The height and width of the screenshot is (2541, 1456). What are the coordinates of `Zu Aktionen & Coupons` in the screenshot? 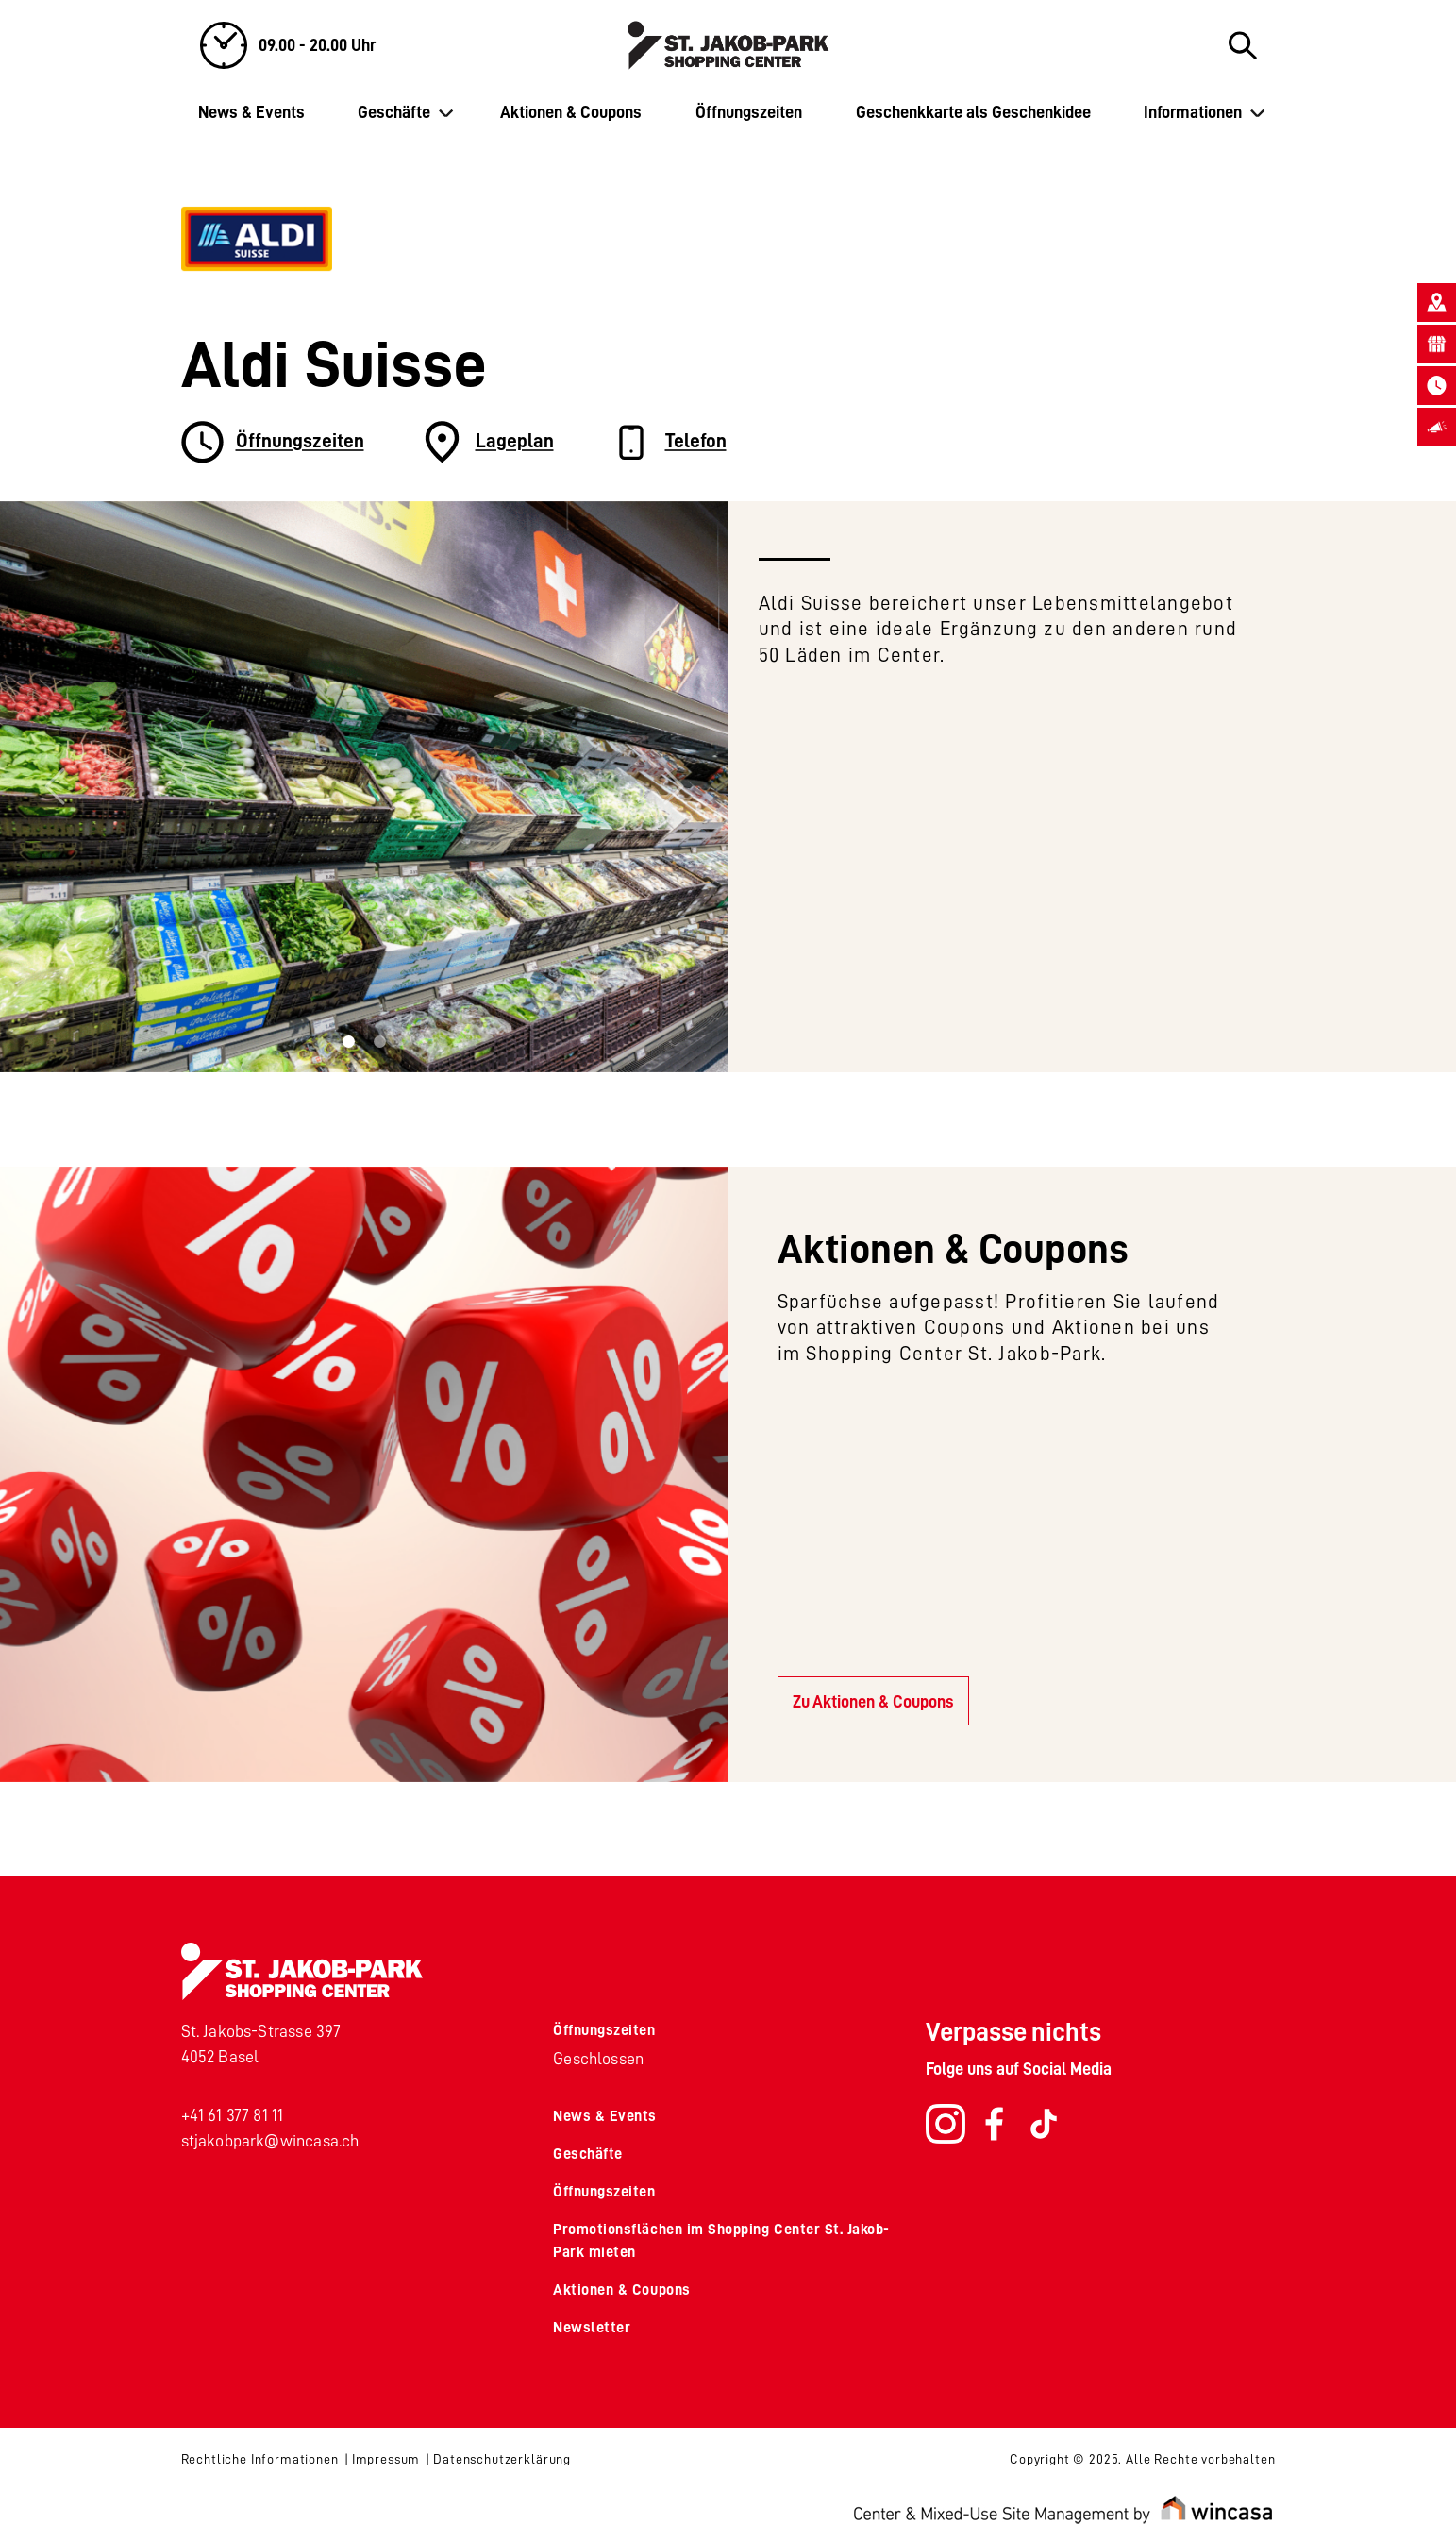 It's located at (873, 1701).